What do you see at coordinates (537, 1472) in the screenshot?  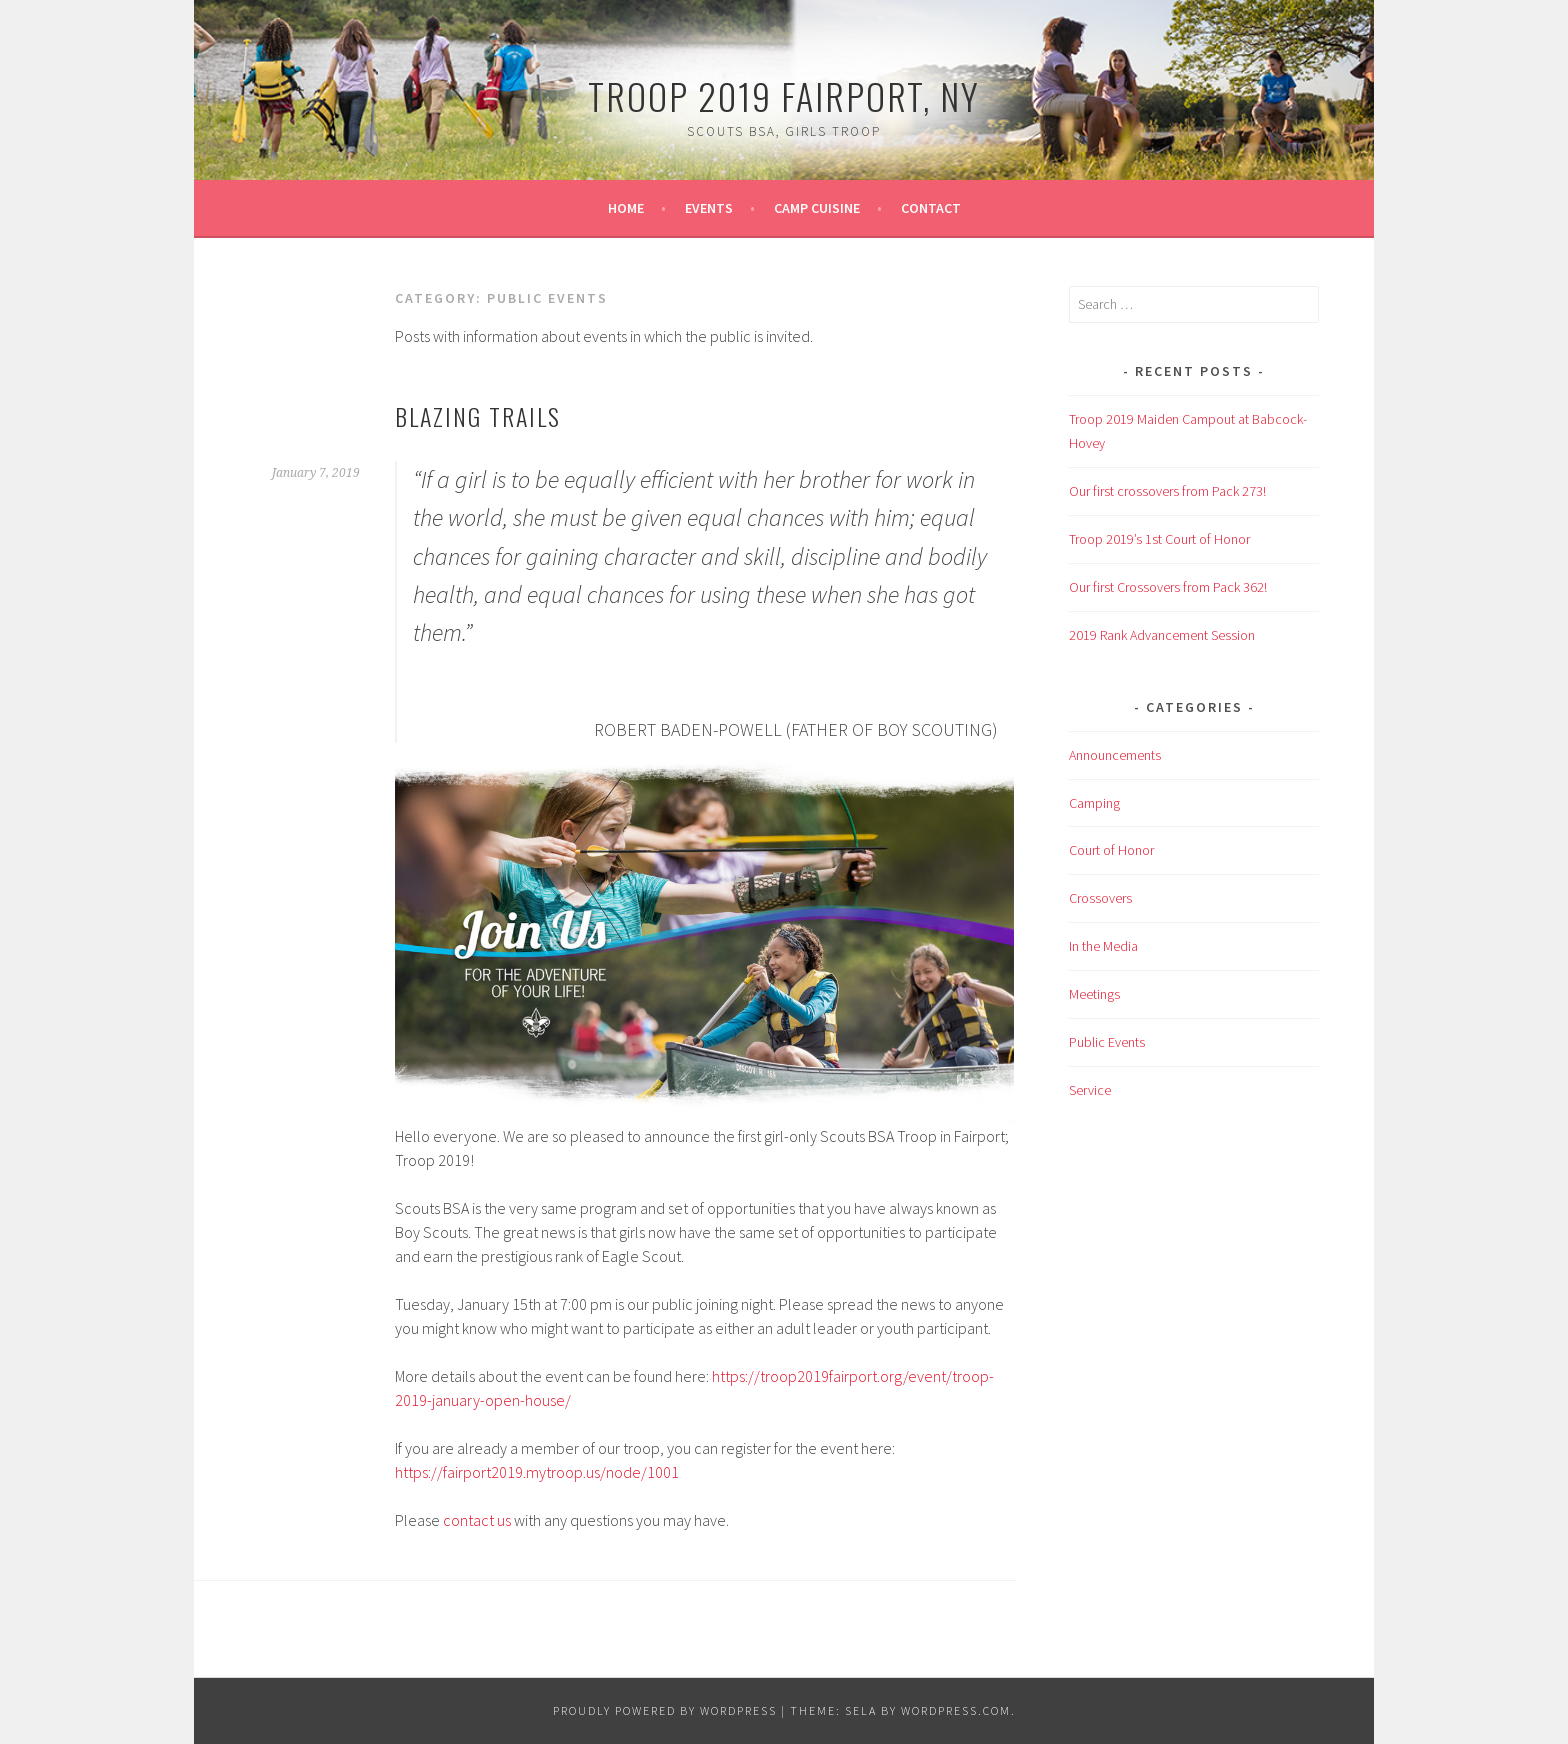 I see `https://fairport2019.mytroop.us/node/1001` at bounding box center [537, 1472].